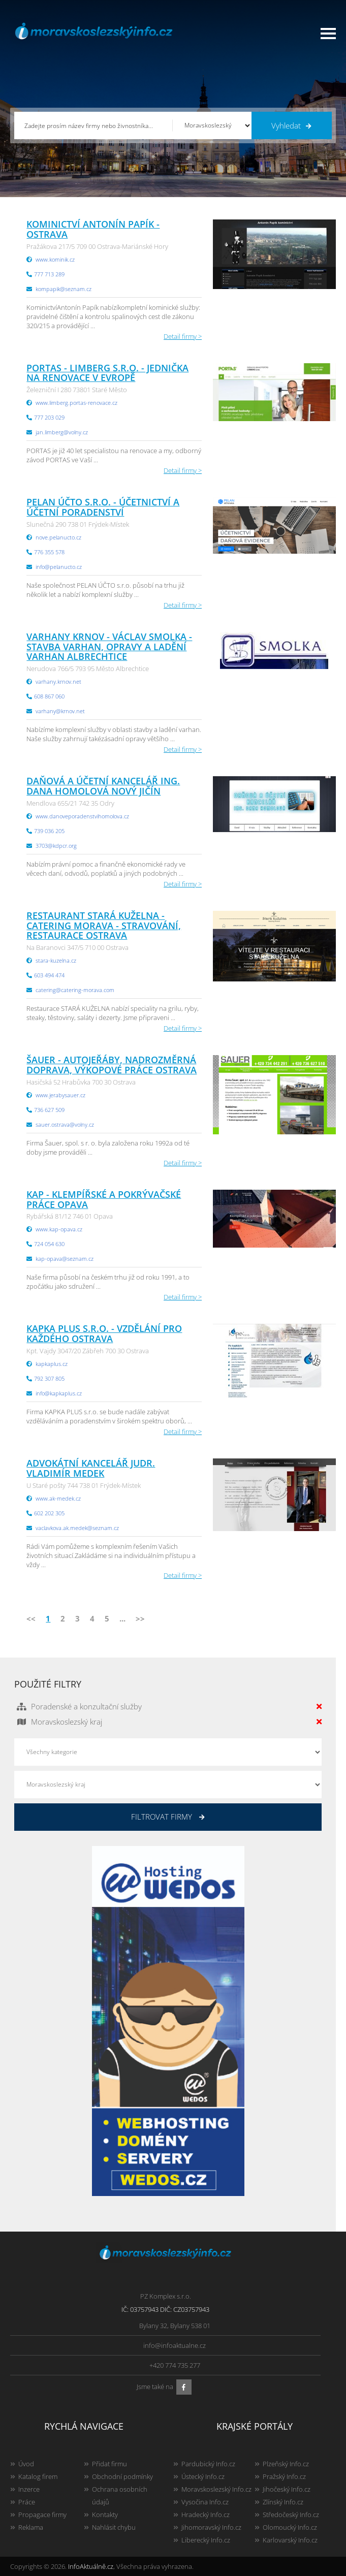 This screenshot has height=2576, width=346. I want to click on www.kap-opava.cz, so click(59, 1229).